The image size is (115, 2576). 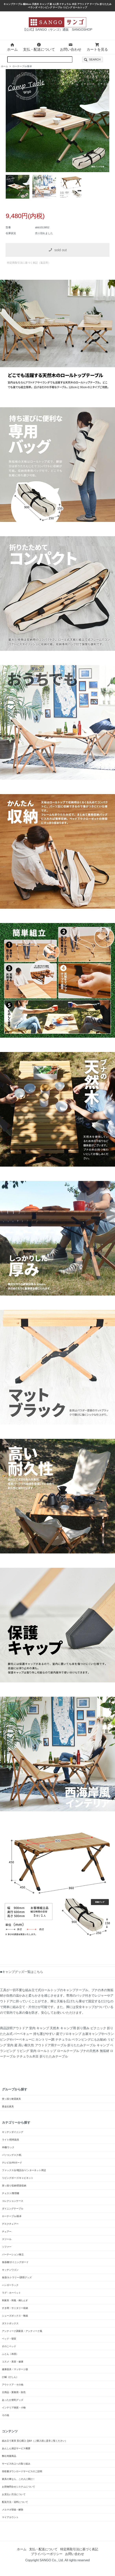 What do you see at coordinates (9, 2338) in the screenshot?
I see `ベッド・寝室` at bounding box center [9, 2338].